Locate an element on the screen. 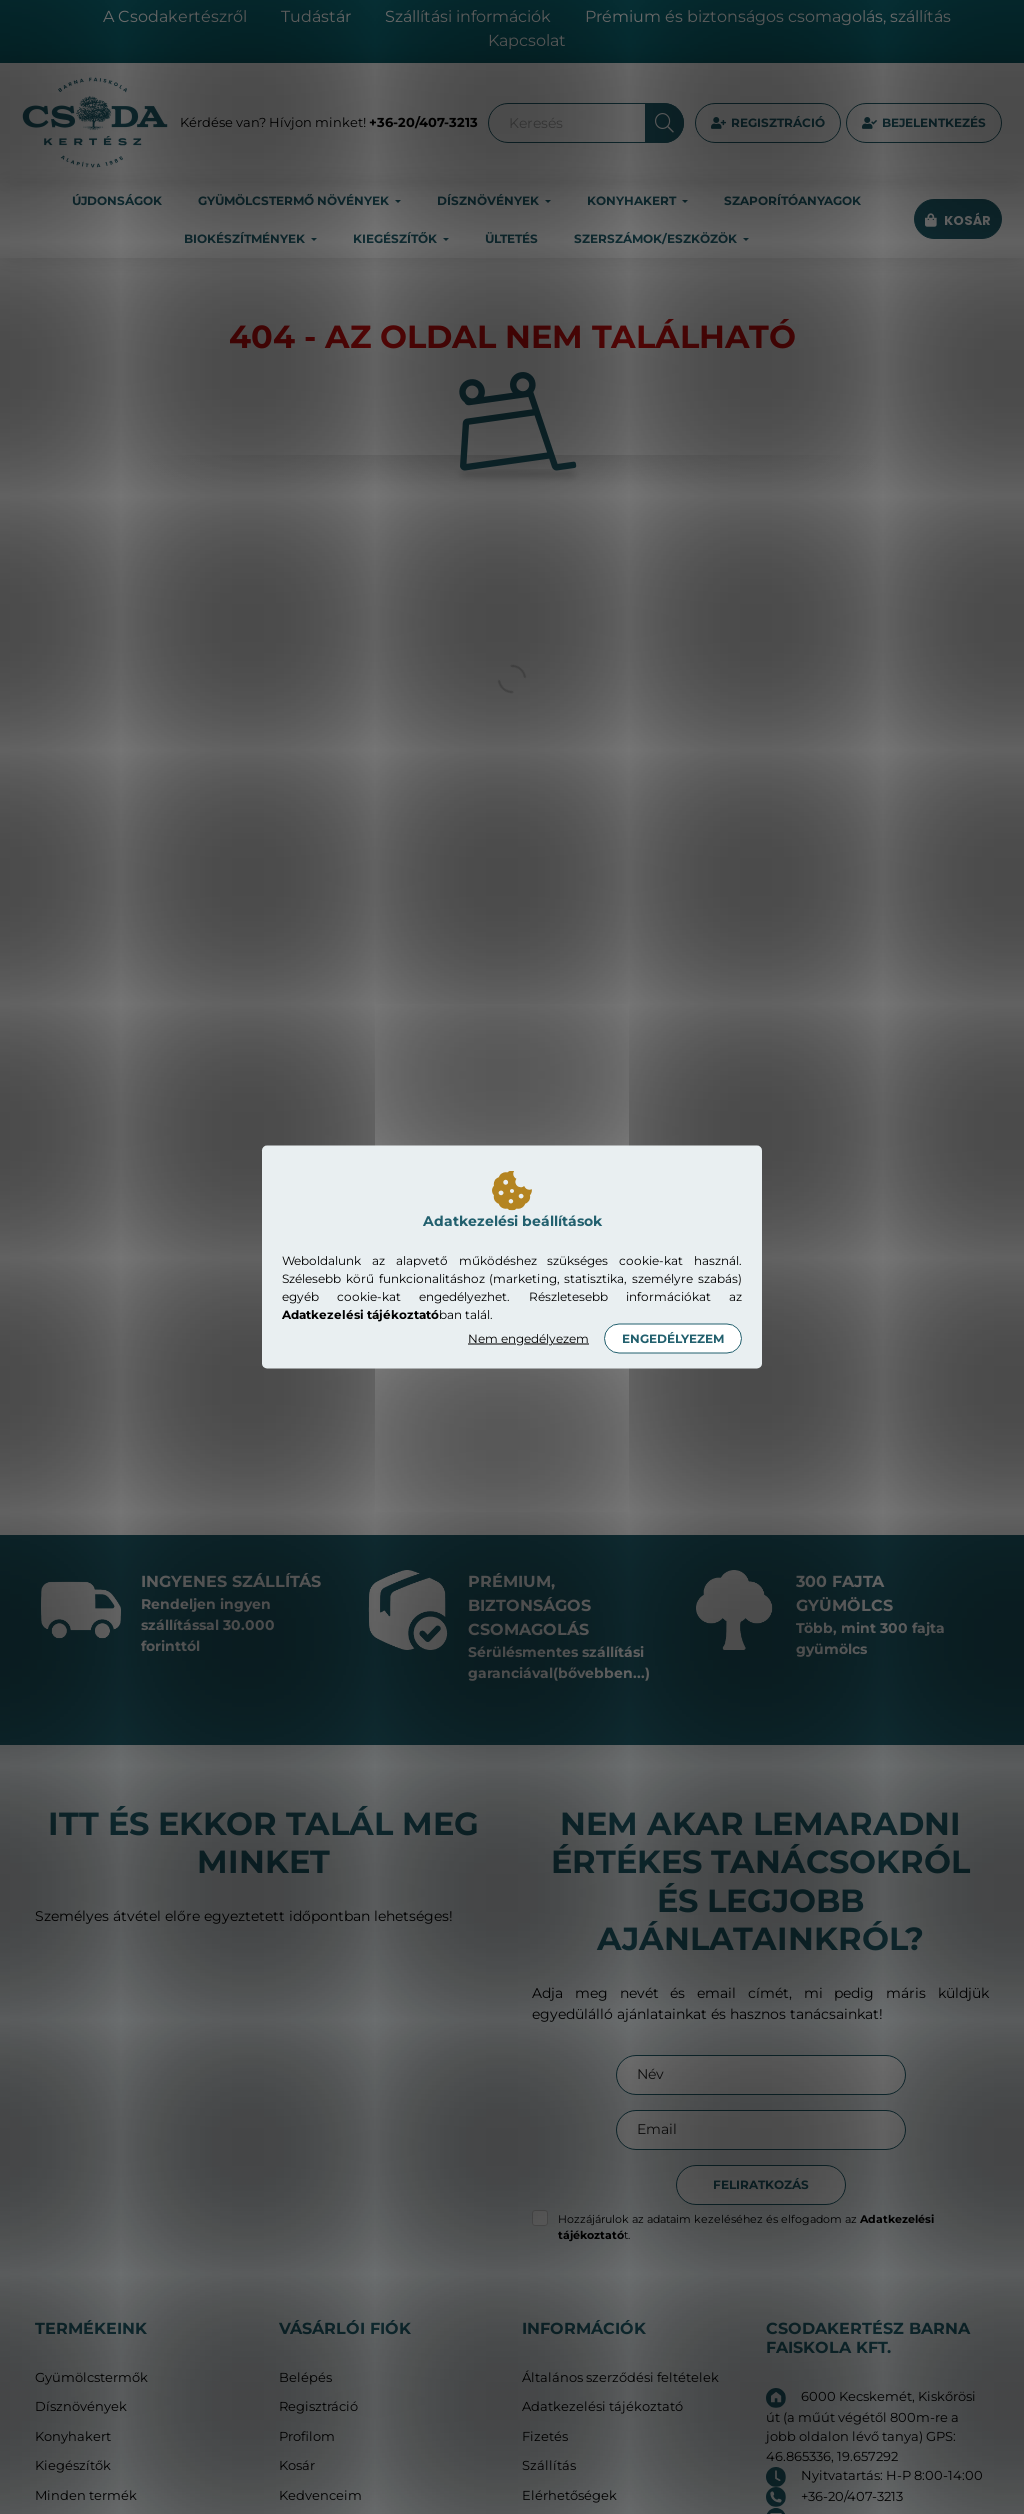 This screenshot has width=1024, height=2514. Fizetés is located at coordinates (545, 2436).